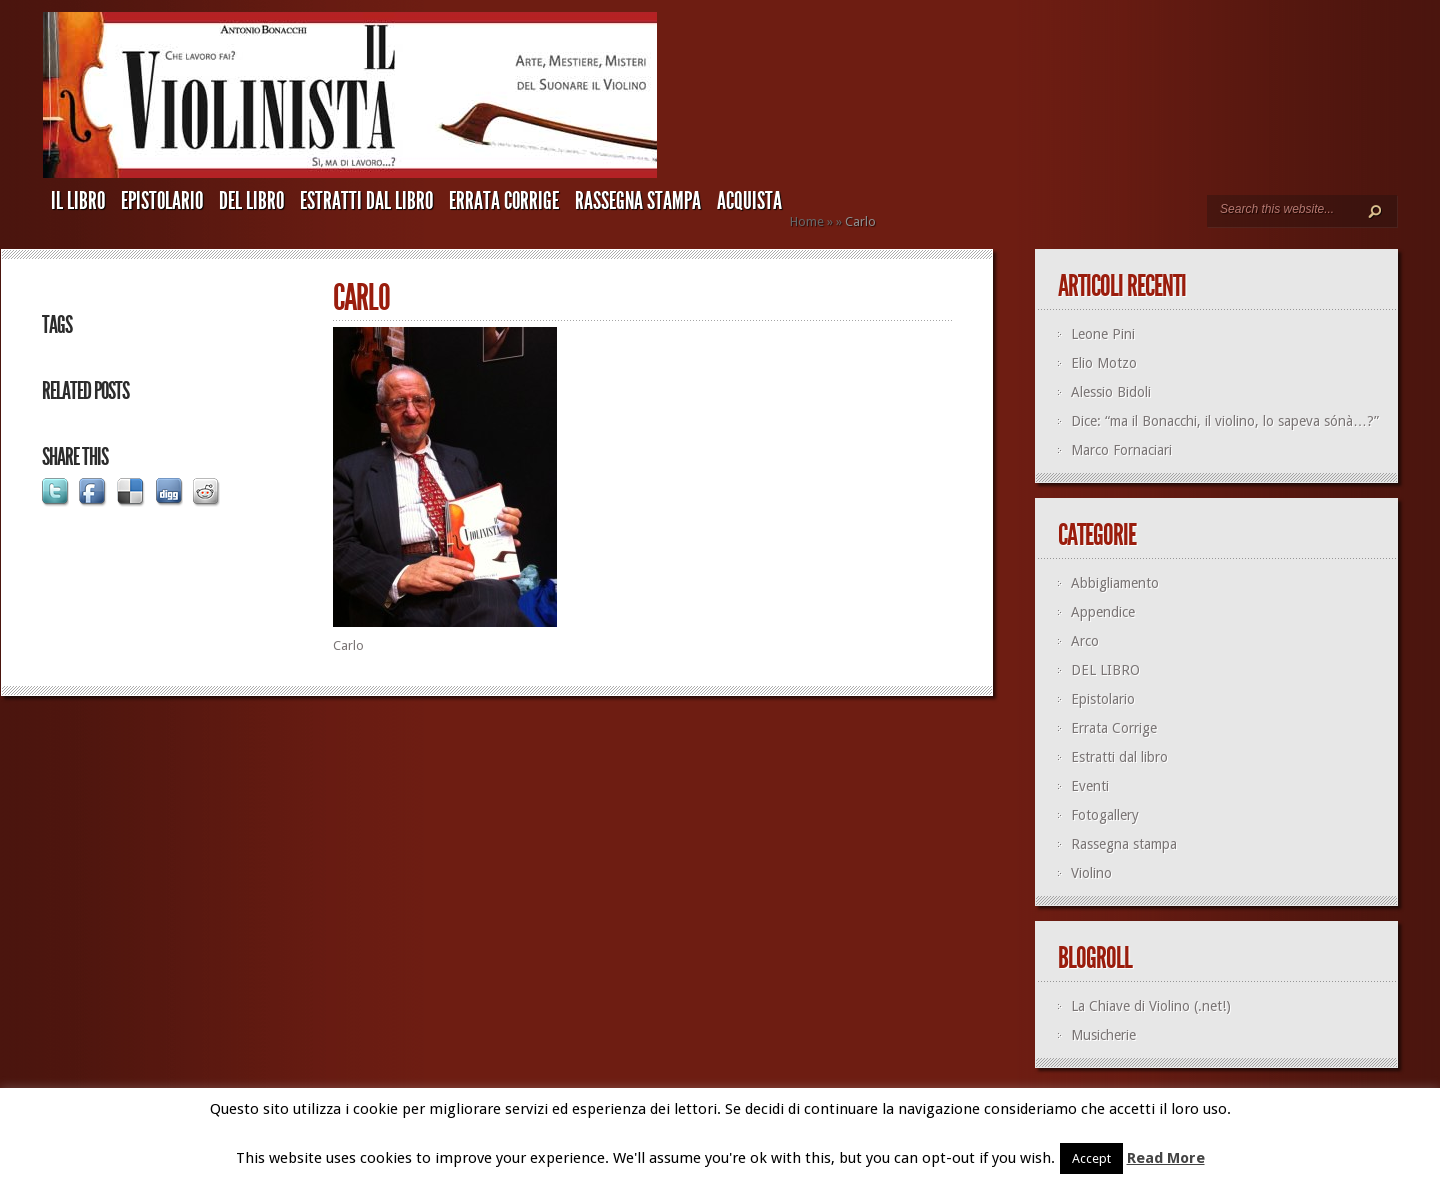  I want to click on Accept [button], so click(1091, 1158).